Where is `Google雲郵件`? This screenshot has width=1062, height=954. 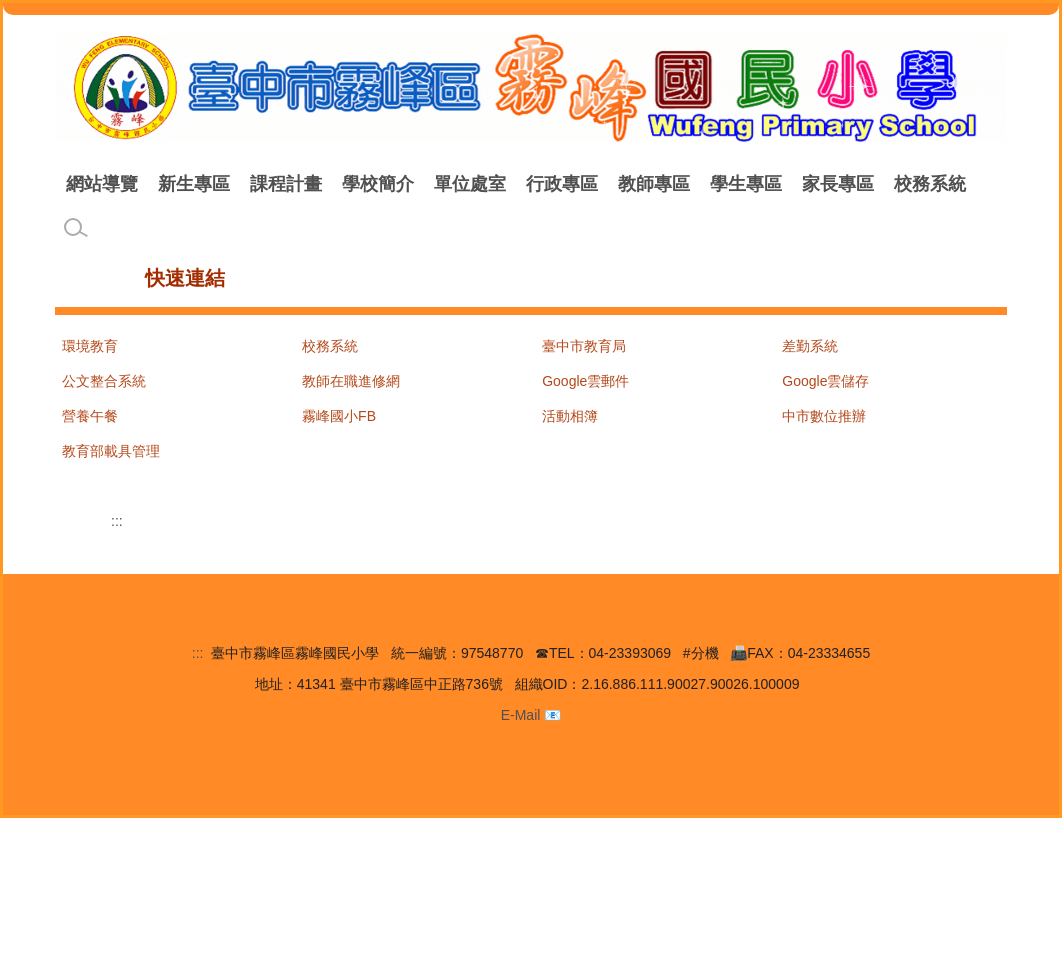 Google雲郵件 is located at coordinates (585, 394).